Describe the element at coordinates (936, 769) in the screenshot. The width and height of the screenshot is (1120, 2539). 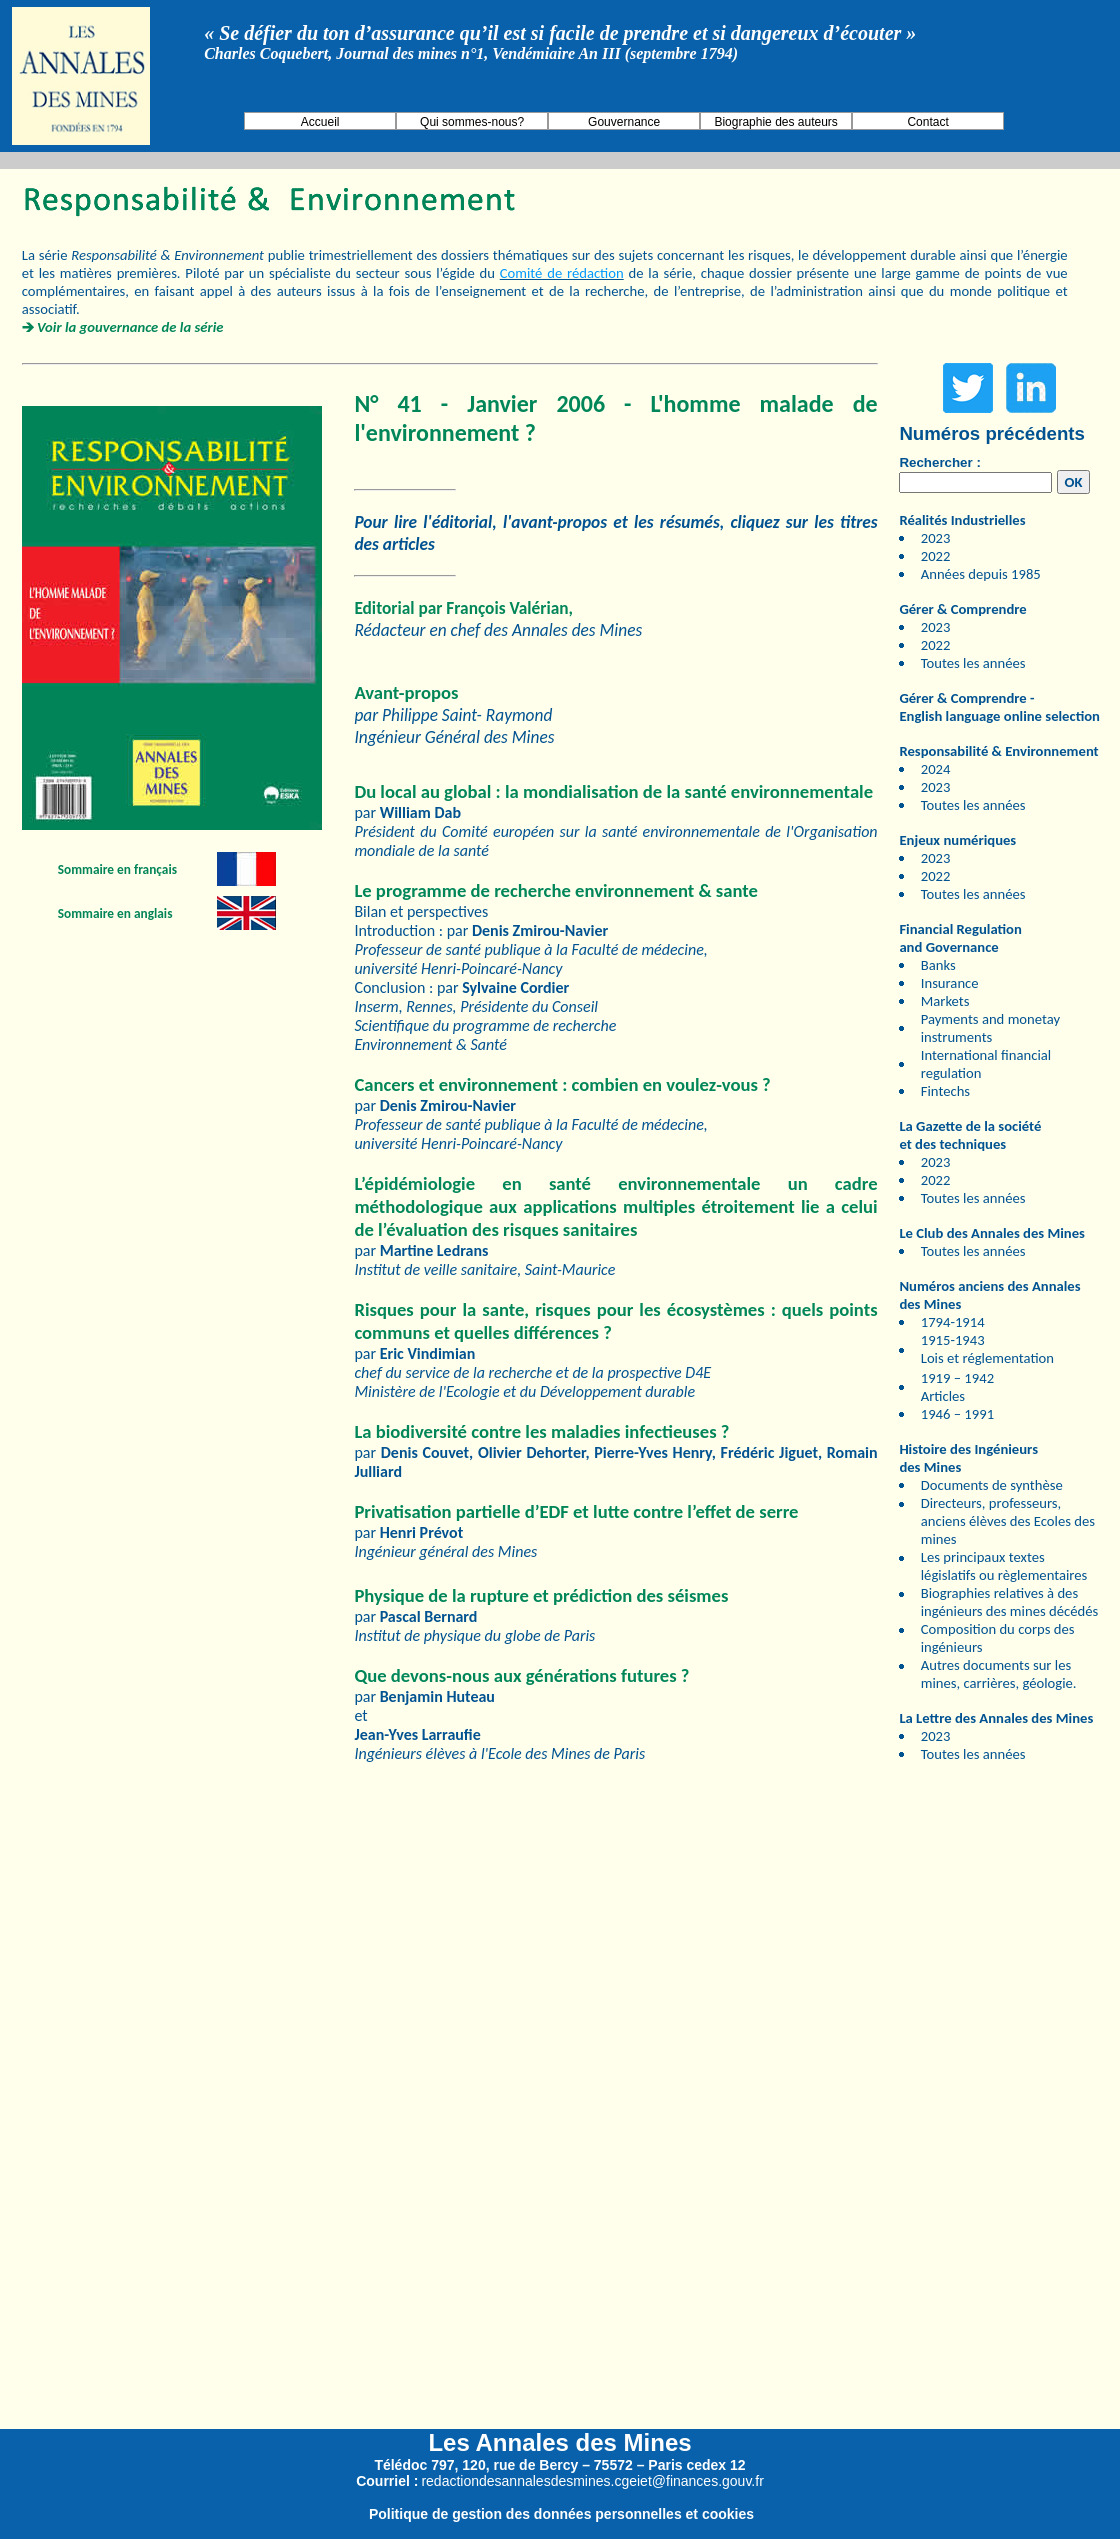
I see `2024` at that location.